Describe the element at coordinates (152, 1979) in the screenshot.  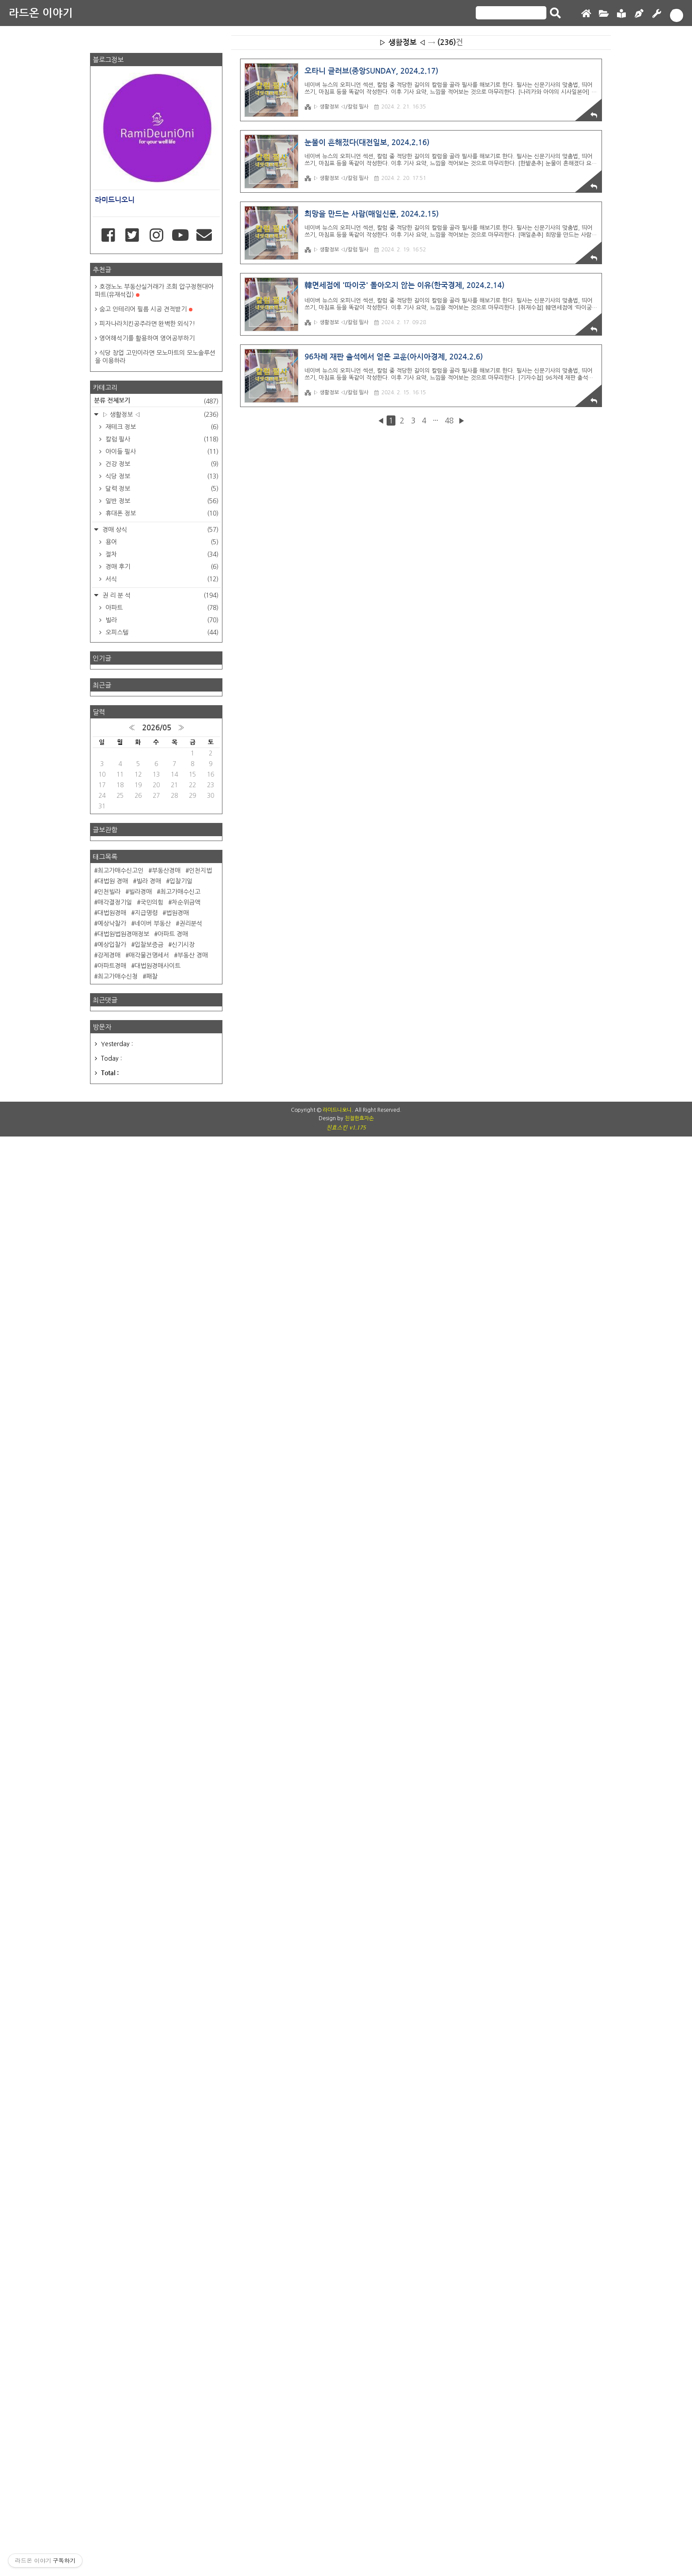
I see `패찰` at that location.